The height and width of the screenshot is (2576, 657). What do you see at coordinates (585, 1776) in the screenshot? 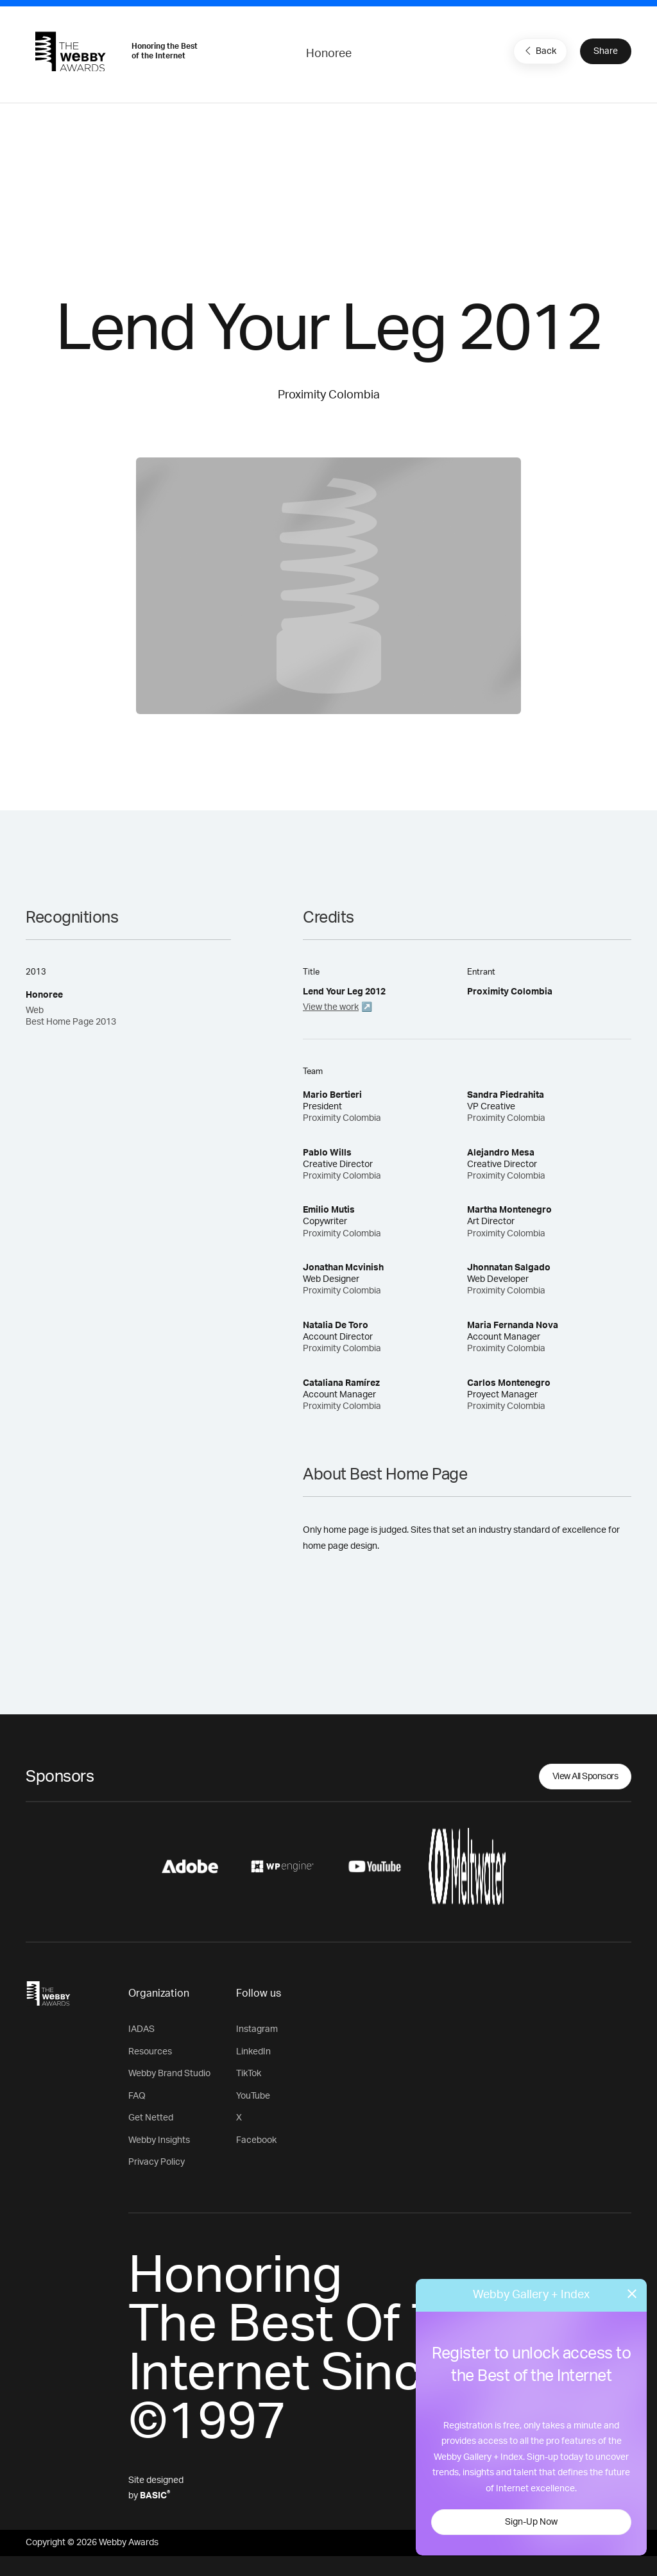
I see `View All Sponsors` at bounding box center [585, 1776].